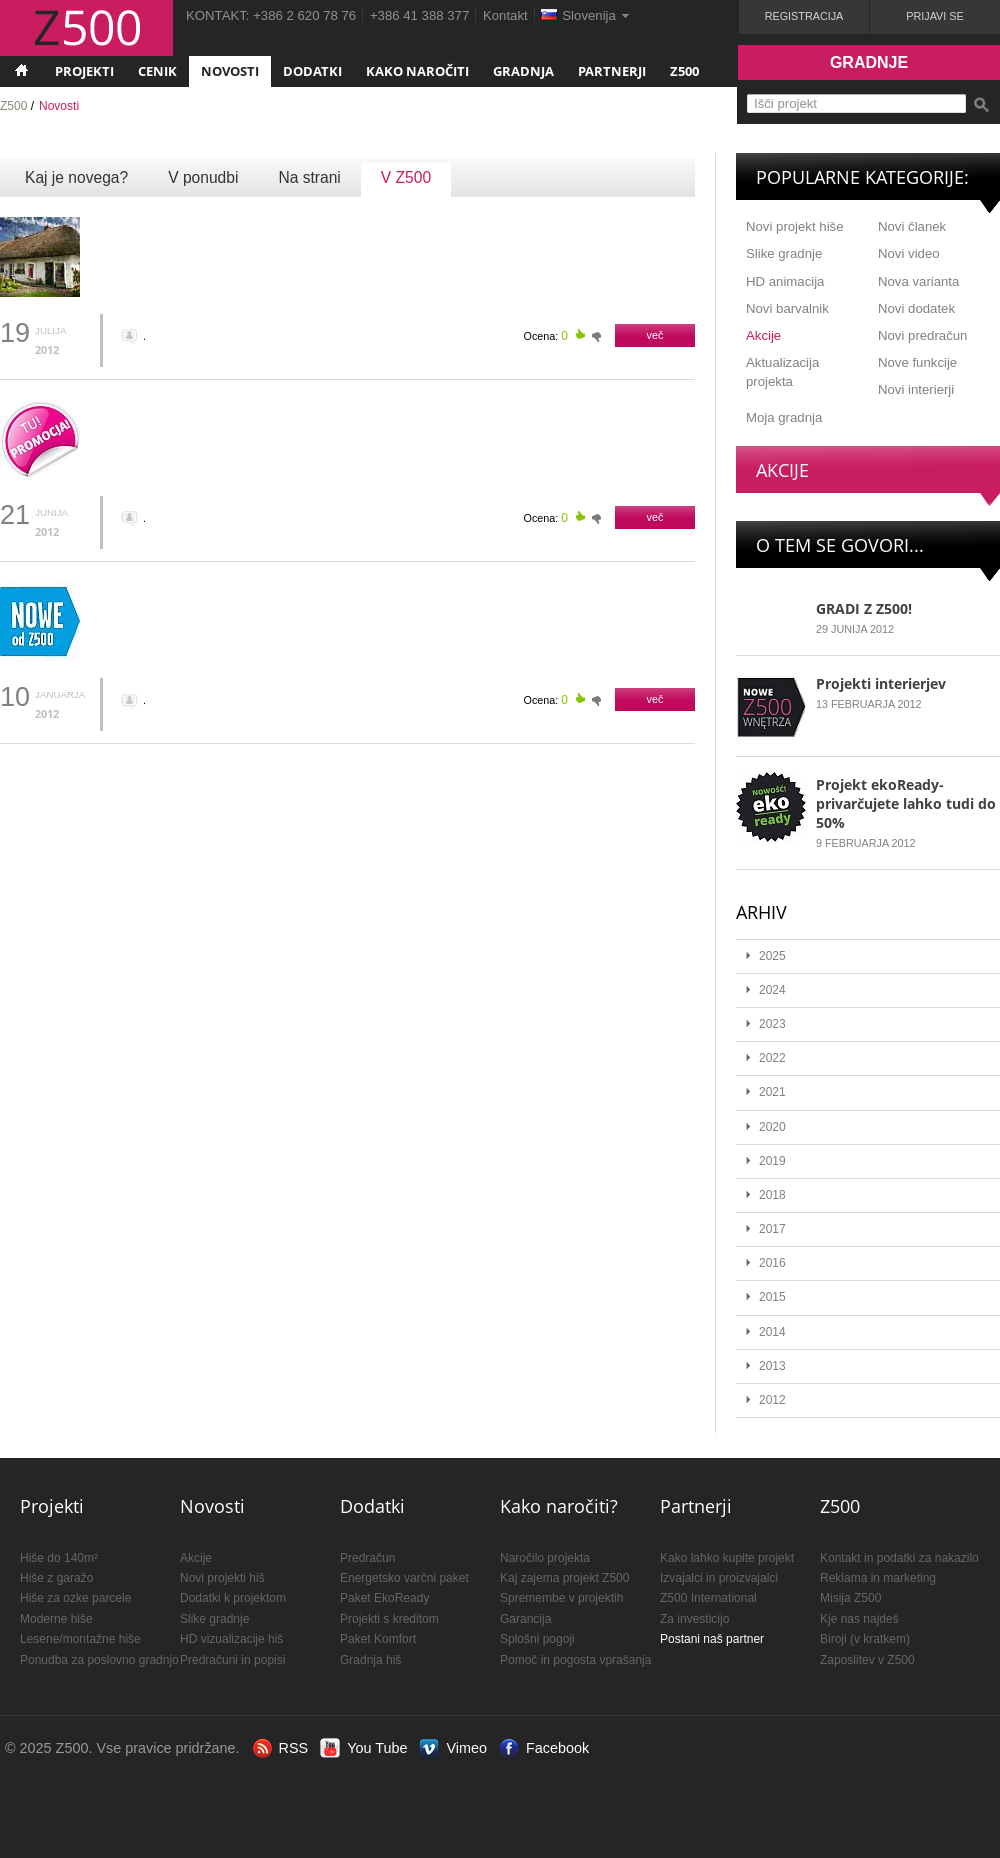 The height and width of the screenshot is (1858, 1000). What do you see at coordinates (389, 1619) in the screenshot?
I see `Projekti s kreditom` at bounding box center [389, 1619].